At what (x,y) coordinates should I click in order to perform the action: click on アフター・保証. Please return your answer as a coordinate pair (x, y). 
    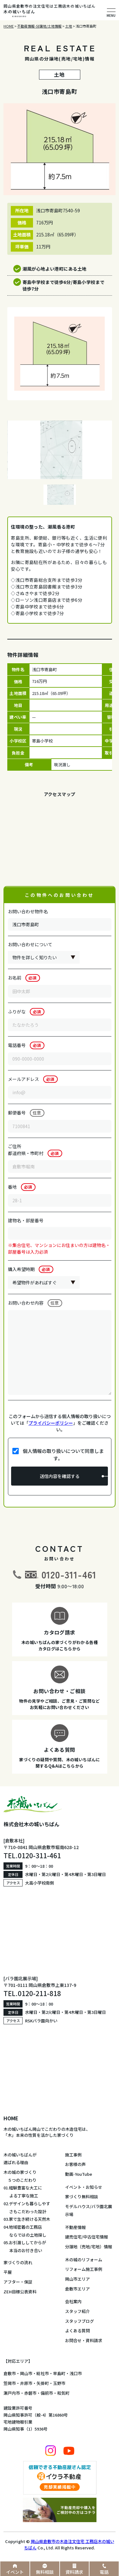
    Looking at the image, I should click on (17, 2282).